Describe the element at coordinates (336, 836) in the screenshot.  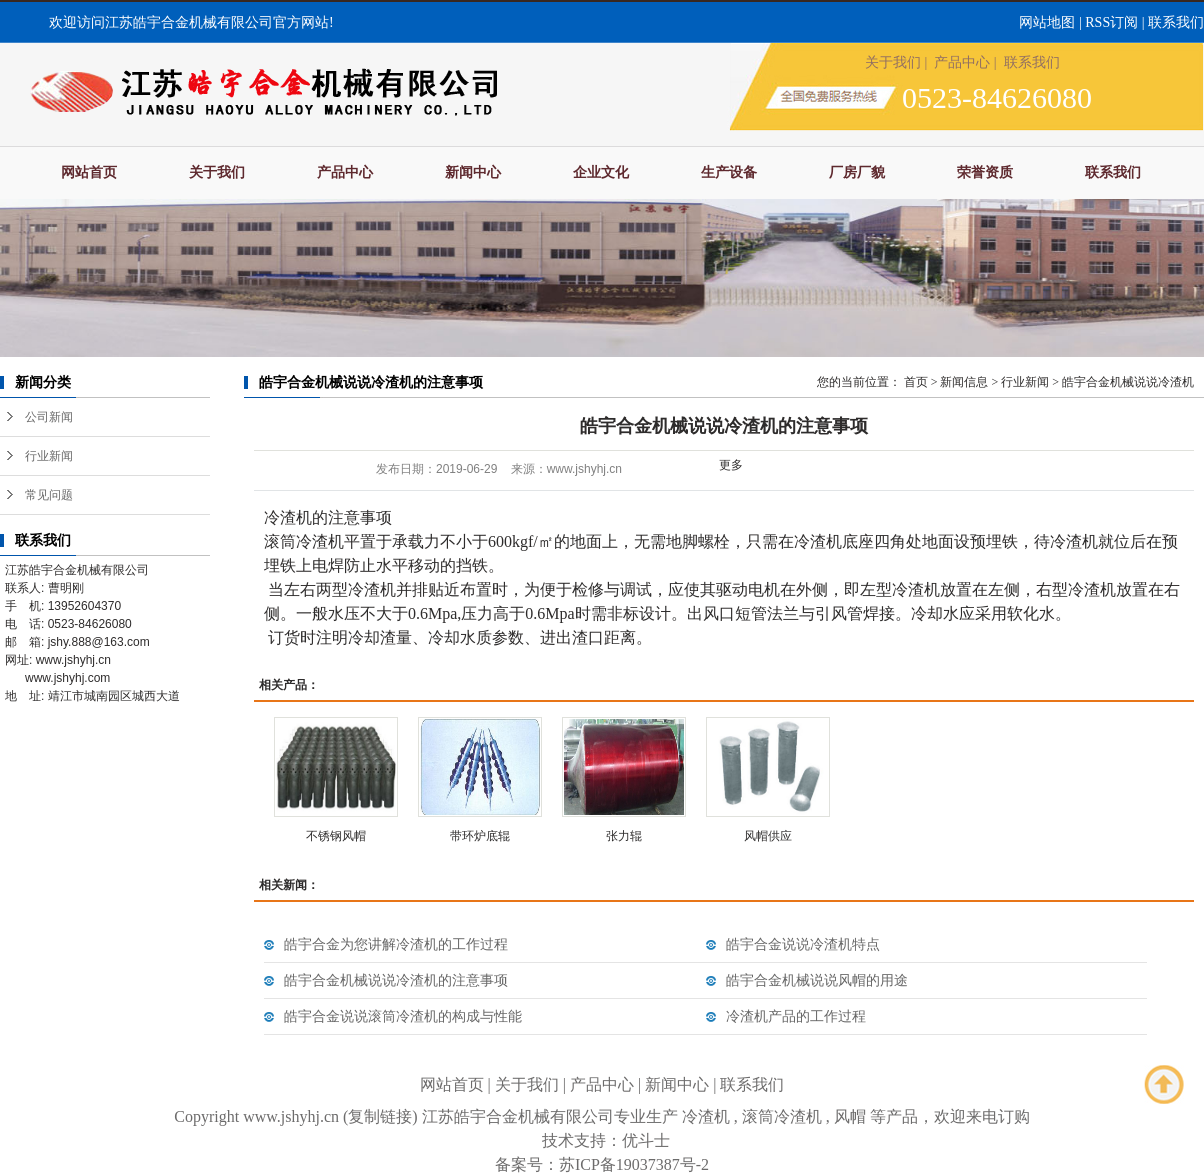
I see `不锈钢风帽` at that location.